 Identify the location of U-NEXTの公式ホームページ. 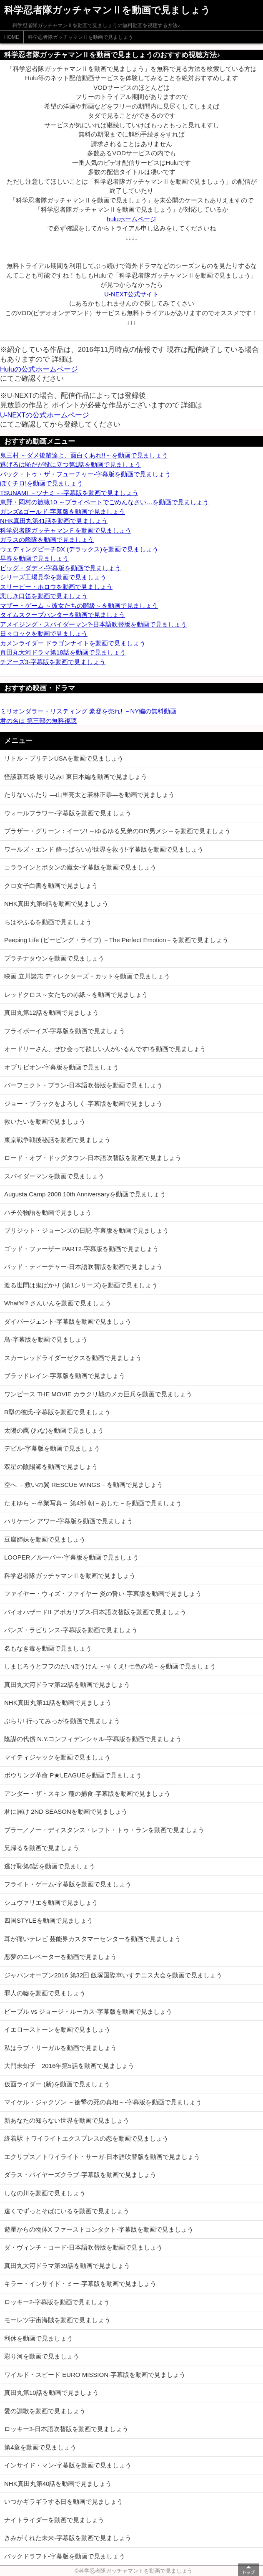
(44, 415).